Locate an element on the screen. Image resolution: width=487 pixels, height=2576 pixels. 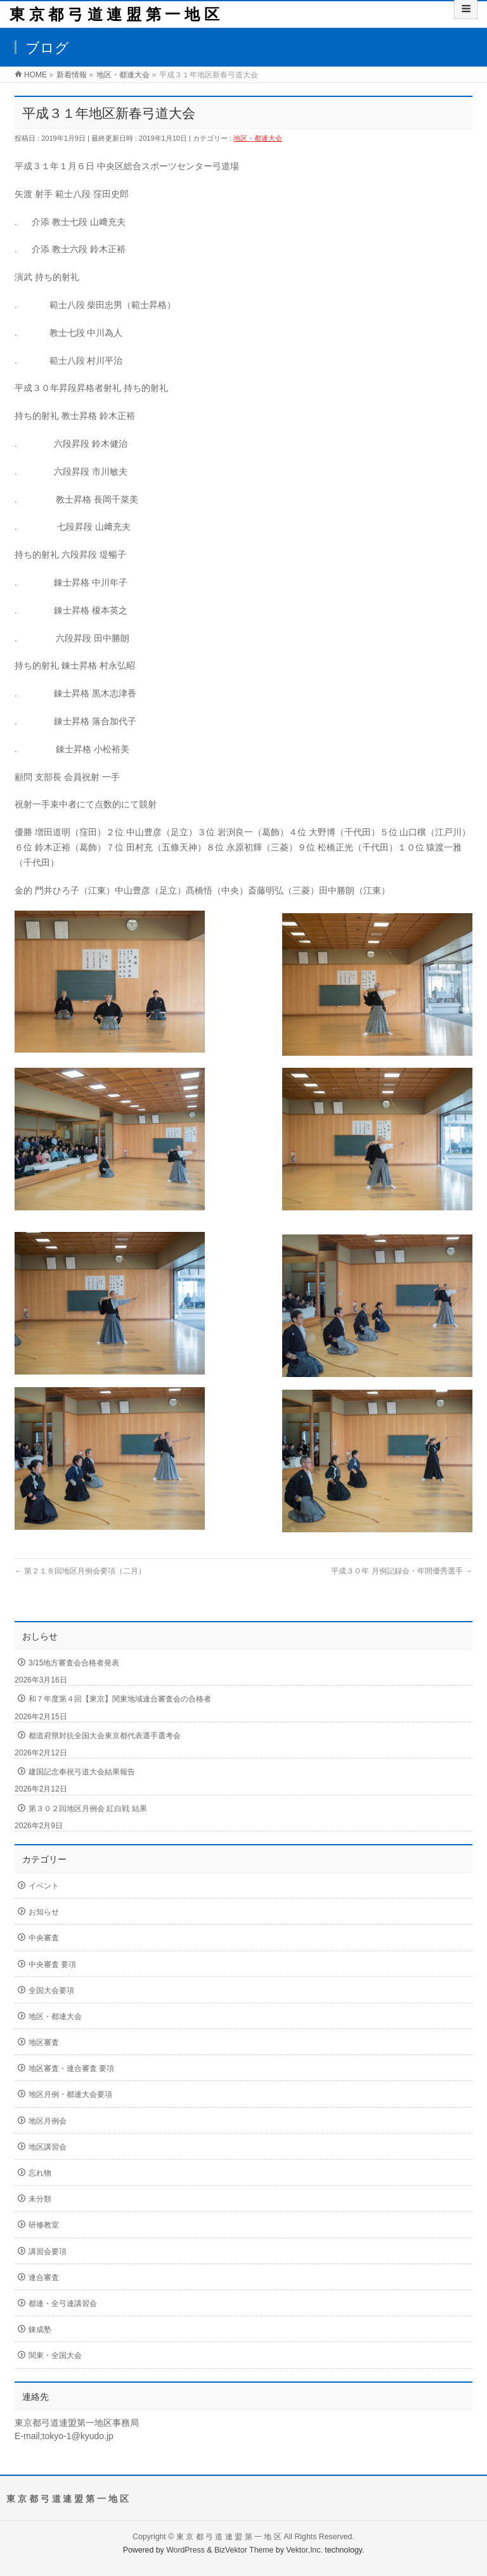
中央審査 is located at coordinates (44, 1937).